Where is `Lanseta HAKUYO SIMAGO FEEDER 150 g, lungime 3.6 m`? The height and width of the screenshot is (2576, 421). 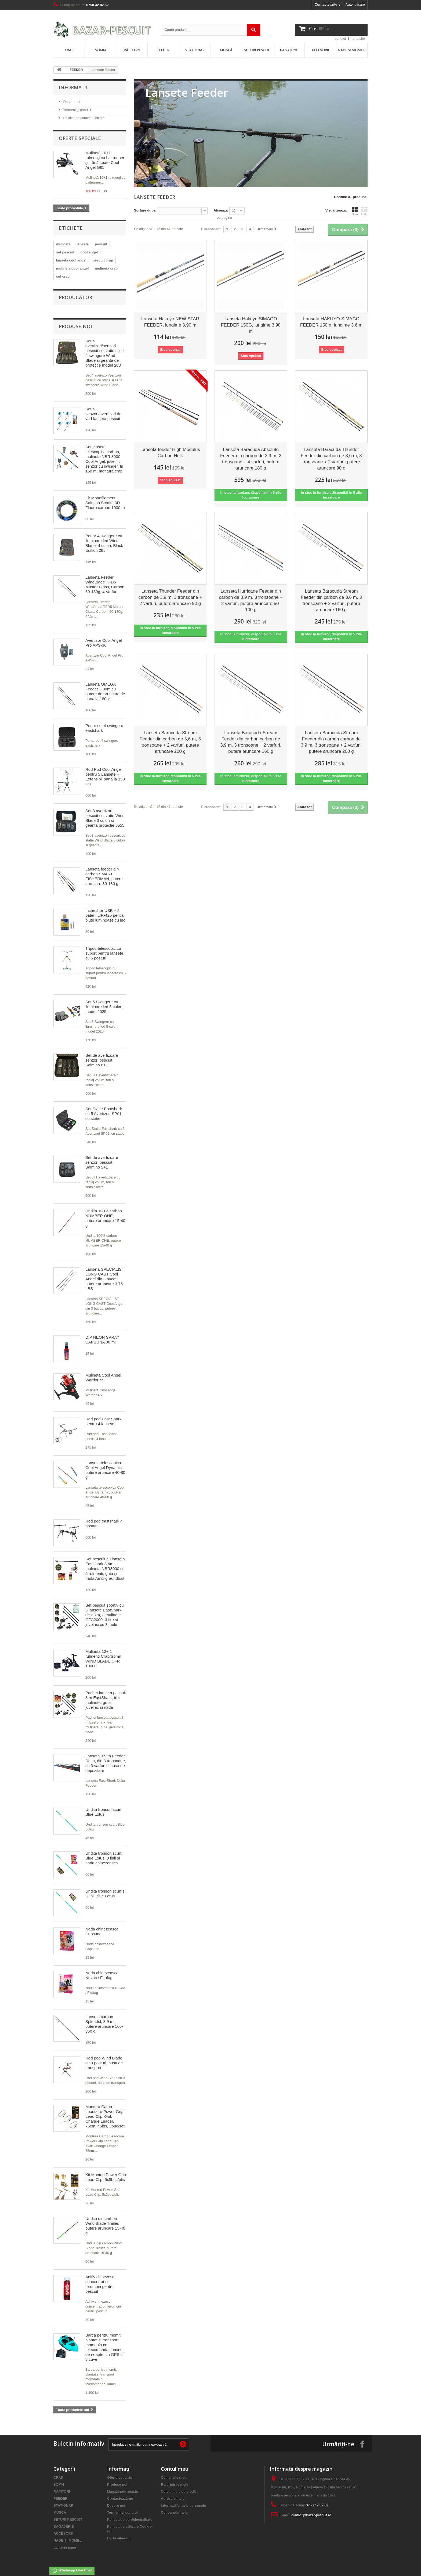
Lanseta HAKUYO SIMAGO FEEDER 150 g, lungime 3.6 m is located at coordinates (331, 322).